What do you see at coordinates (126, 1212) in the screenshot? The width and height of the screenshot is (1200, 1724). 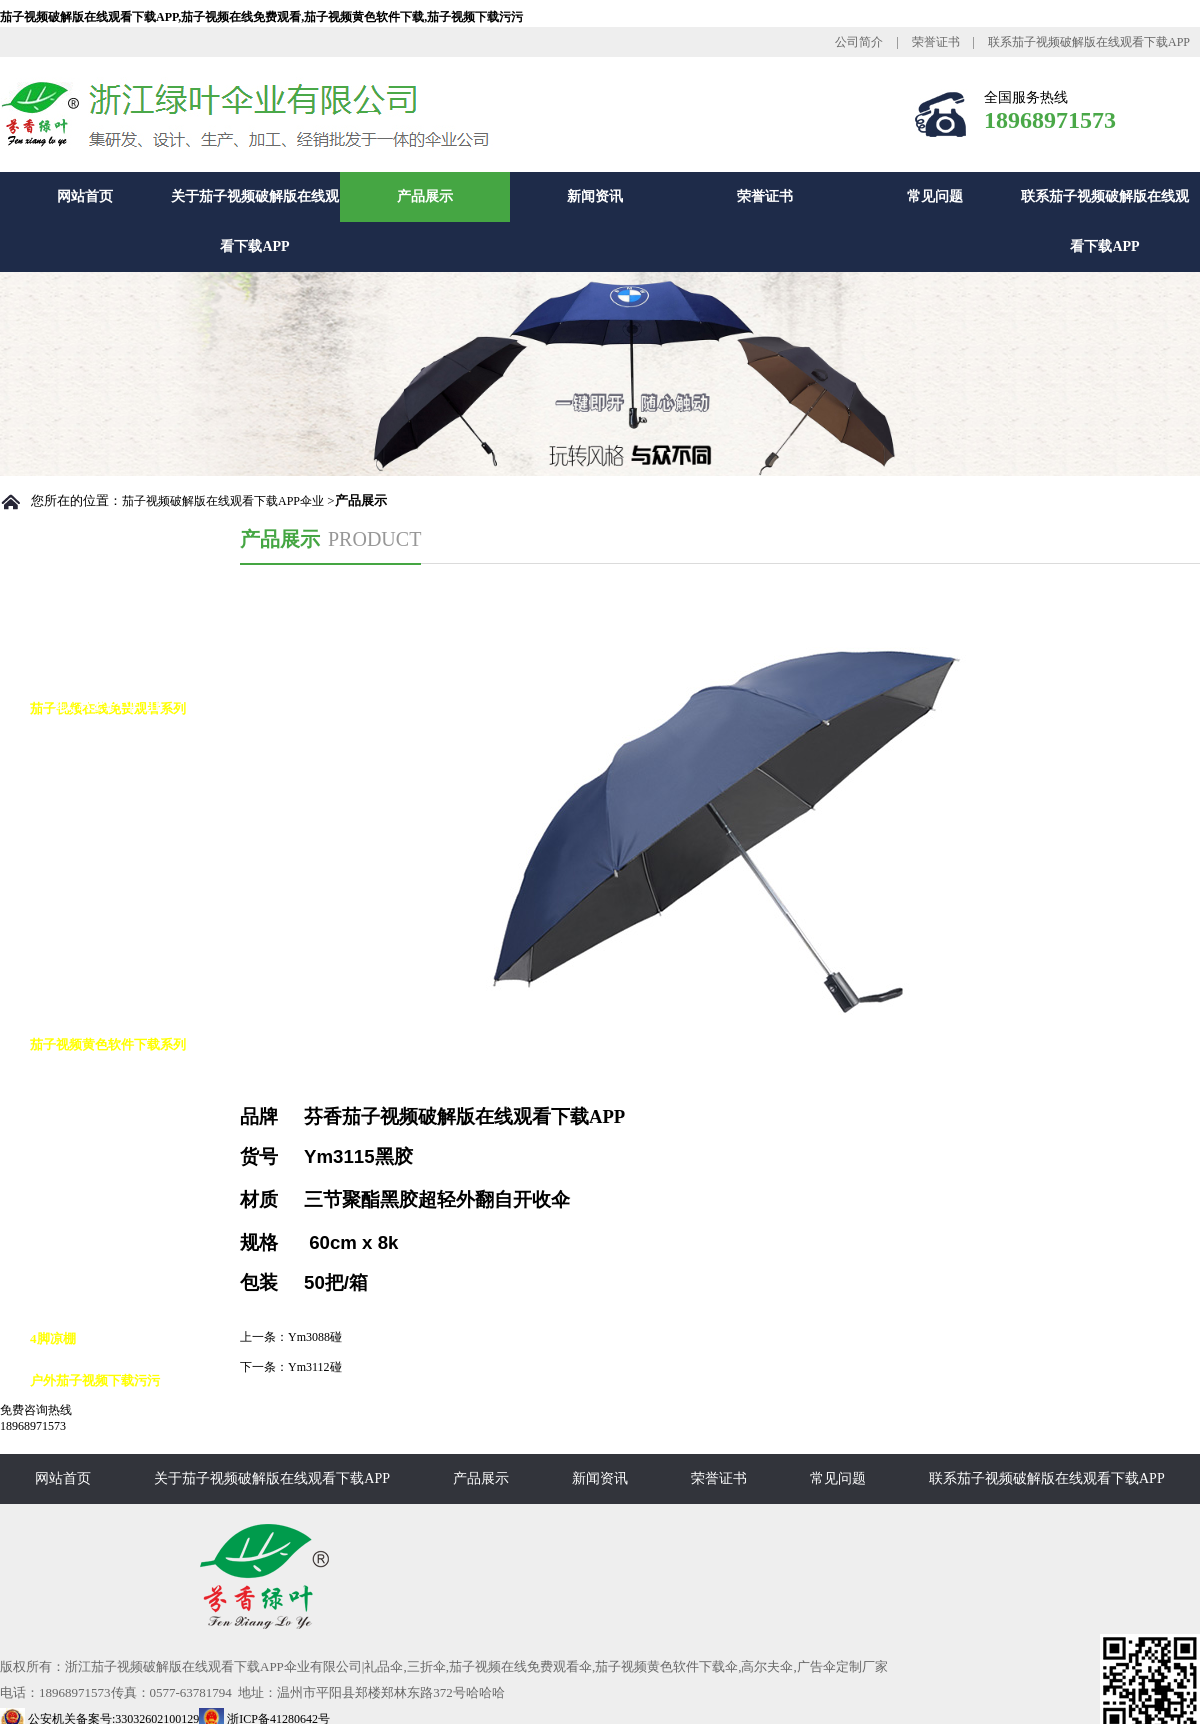 I see `茄子视频黄色软件下载10K` at bounding box center [126, 1212].